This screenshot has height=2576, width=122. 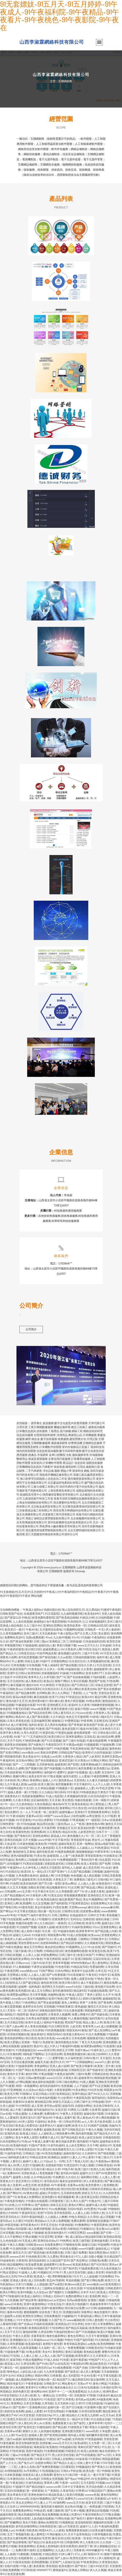 What do you see at coordinates (28, 2220) in the screenshot?
I see `99这里` at bounding box center [28, 2220].